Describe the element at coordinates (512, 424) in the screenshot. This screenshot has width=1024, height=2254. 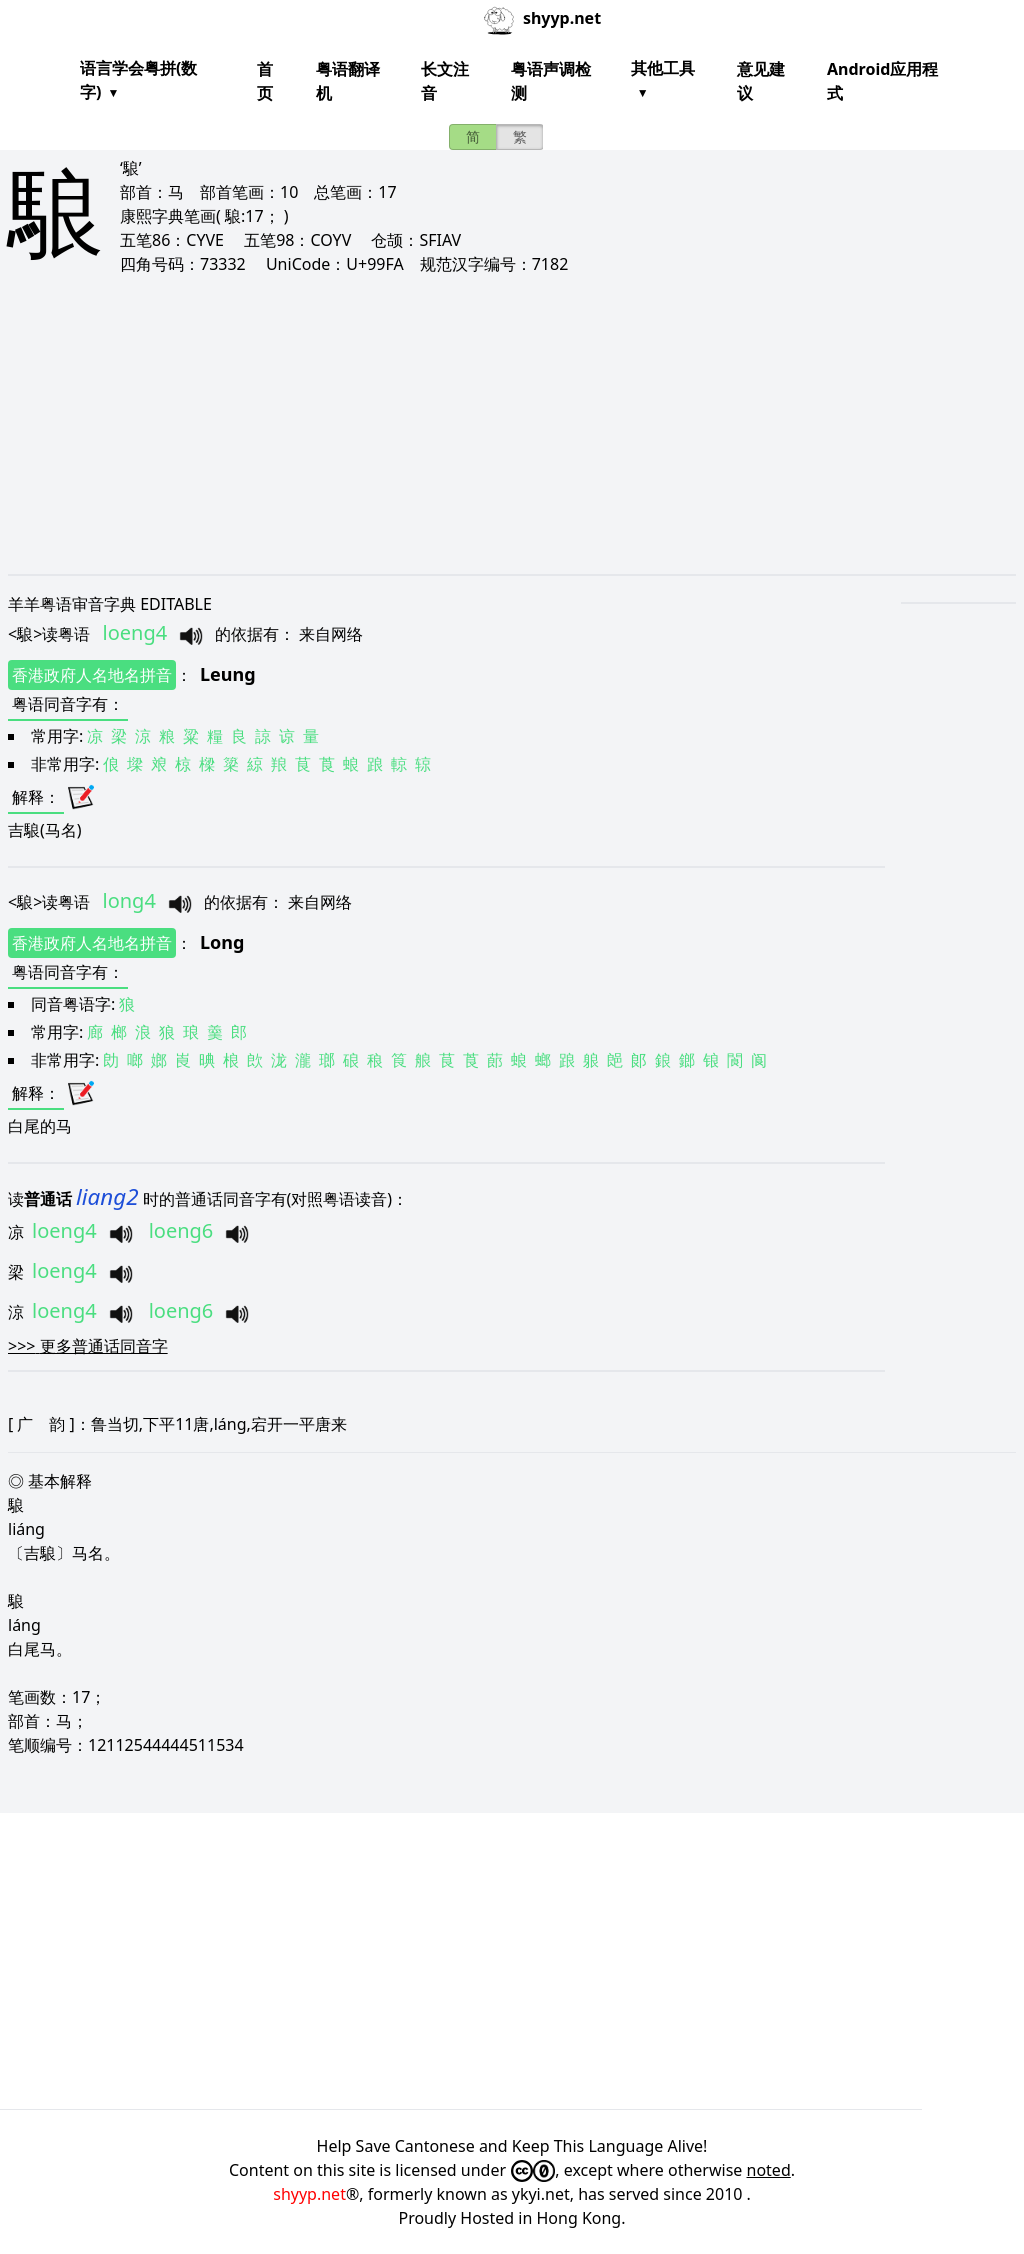
I see `[Advertisement]` at that location.